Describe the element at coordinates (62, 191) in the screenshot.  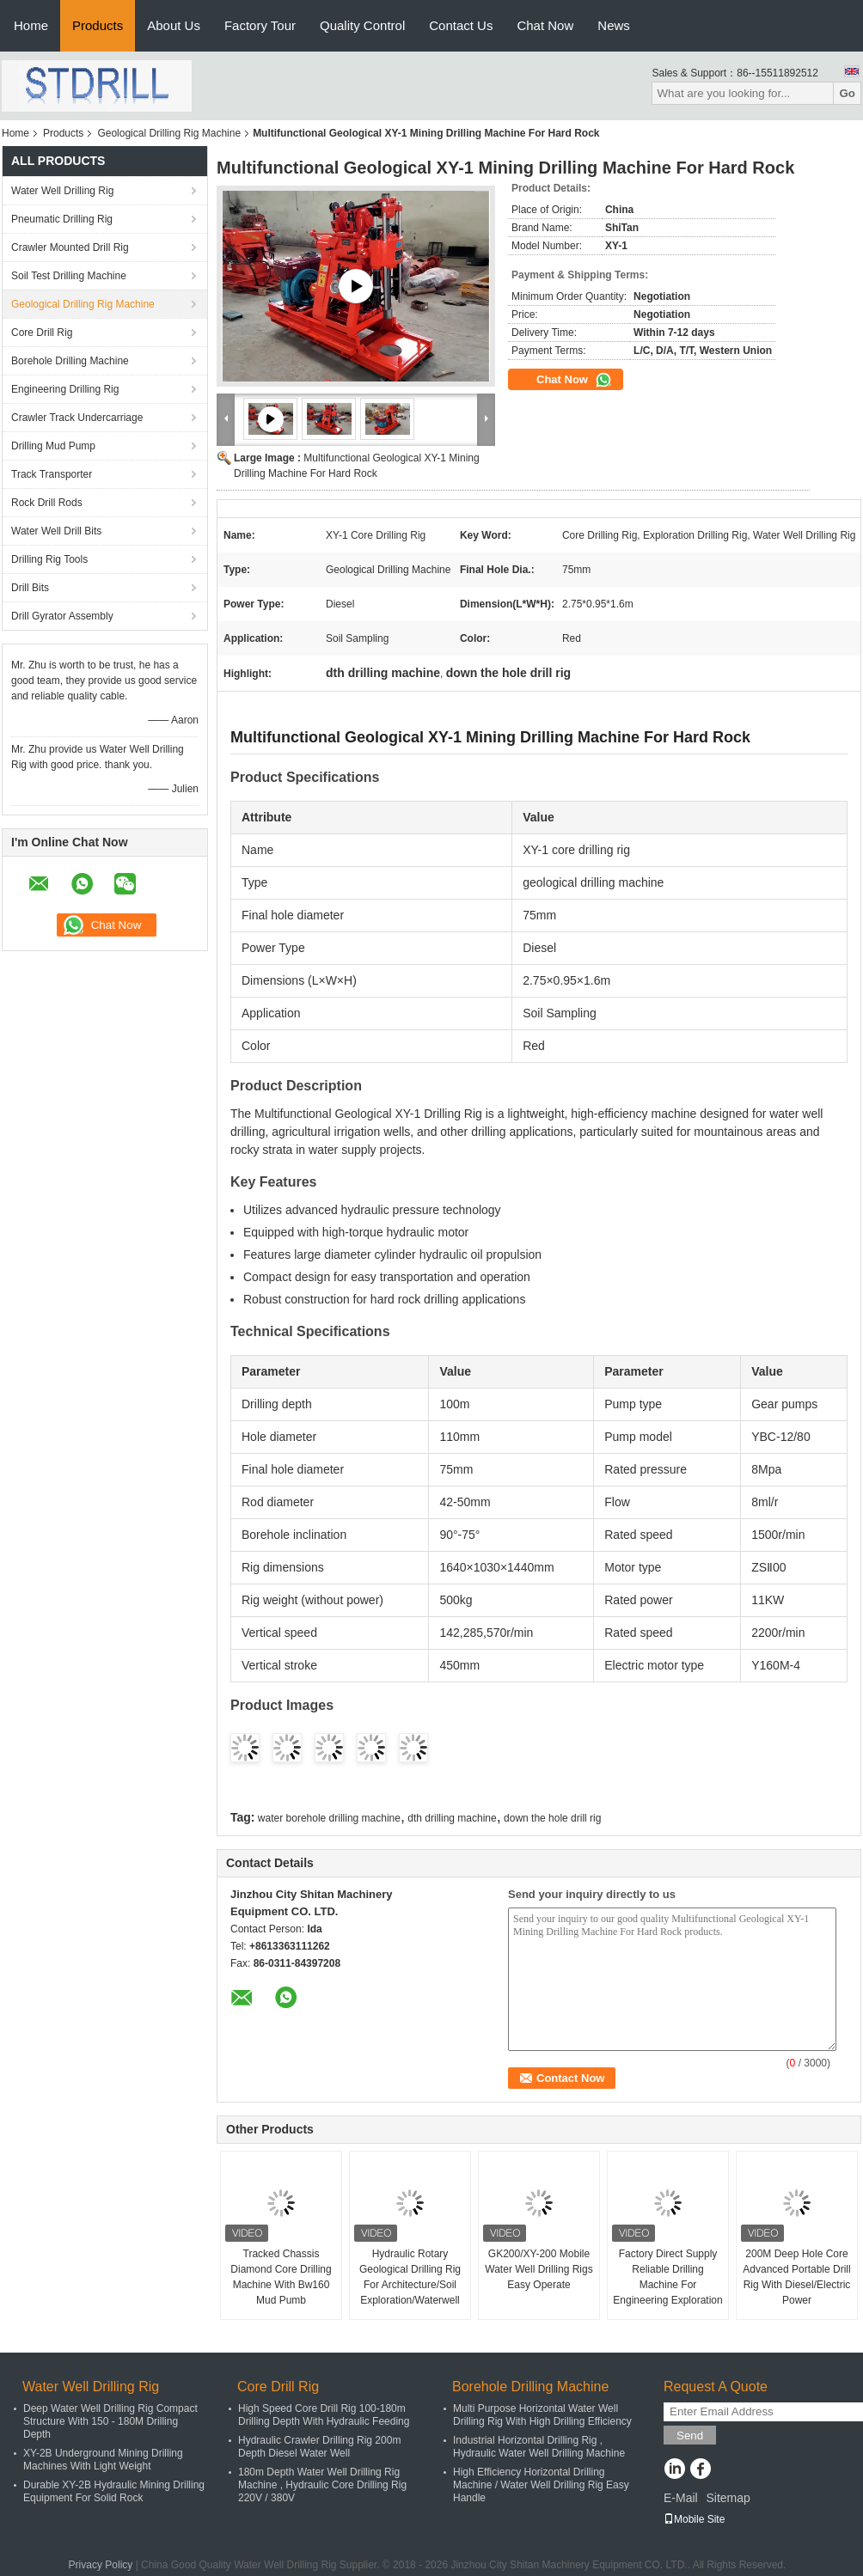
I see `Water Well Drilling Rig` at that location.